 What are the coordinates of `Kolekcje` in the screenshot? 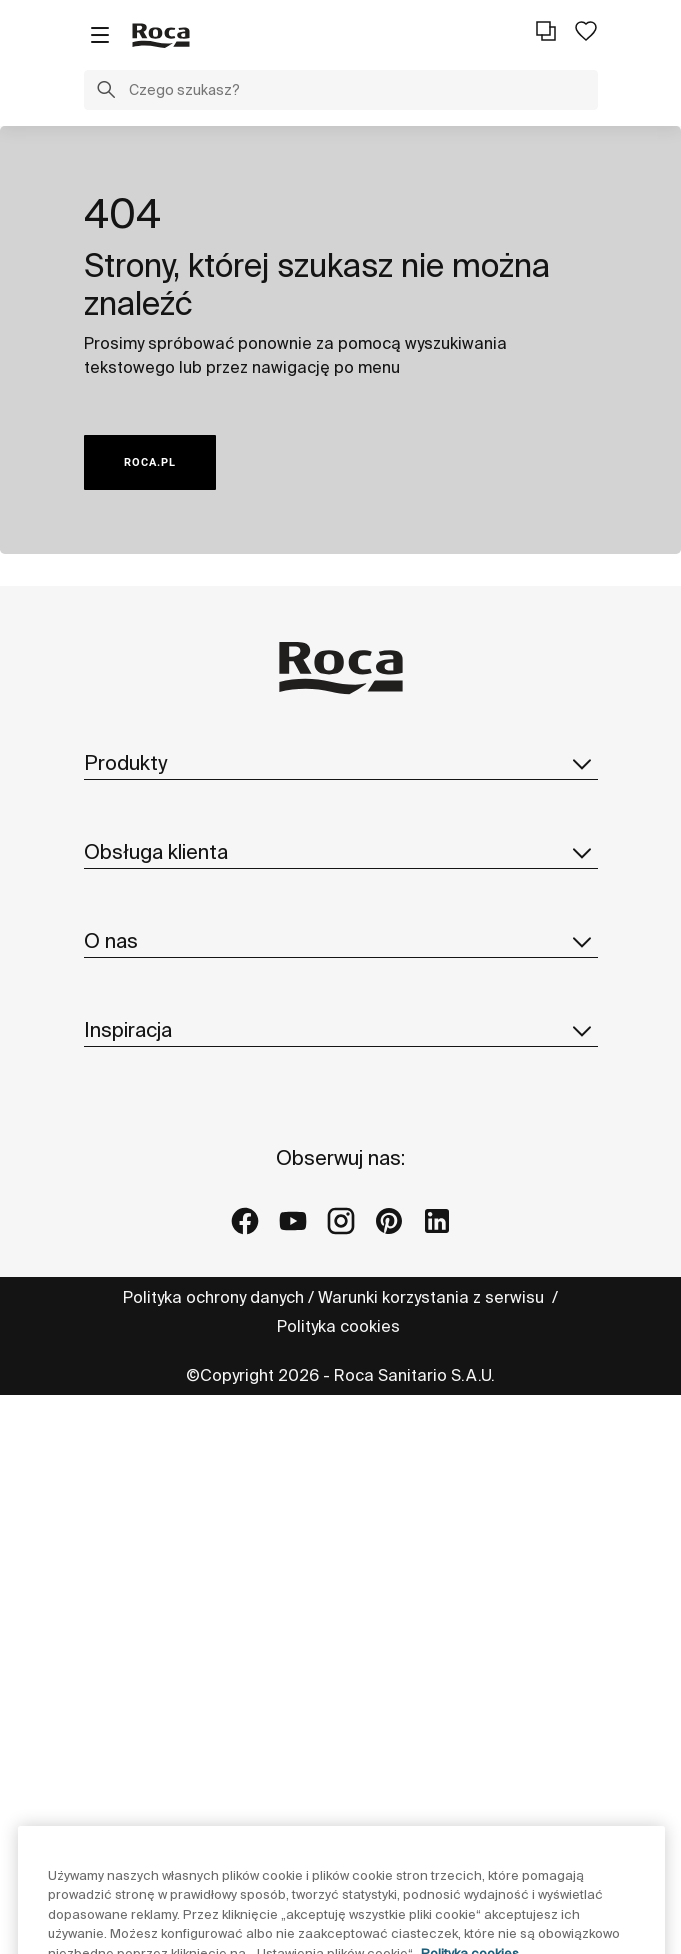 It's located at (116, 808).